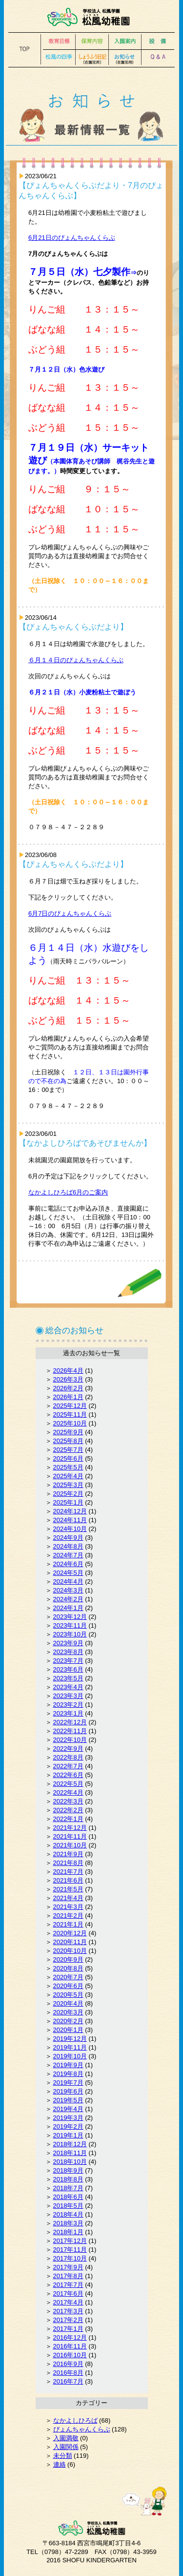 This screenshot has width=183, height=2576. I want to click on 2018年10月, so click(70, 2161).